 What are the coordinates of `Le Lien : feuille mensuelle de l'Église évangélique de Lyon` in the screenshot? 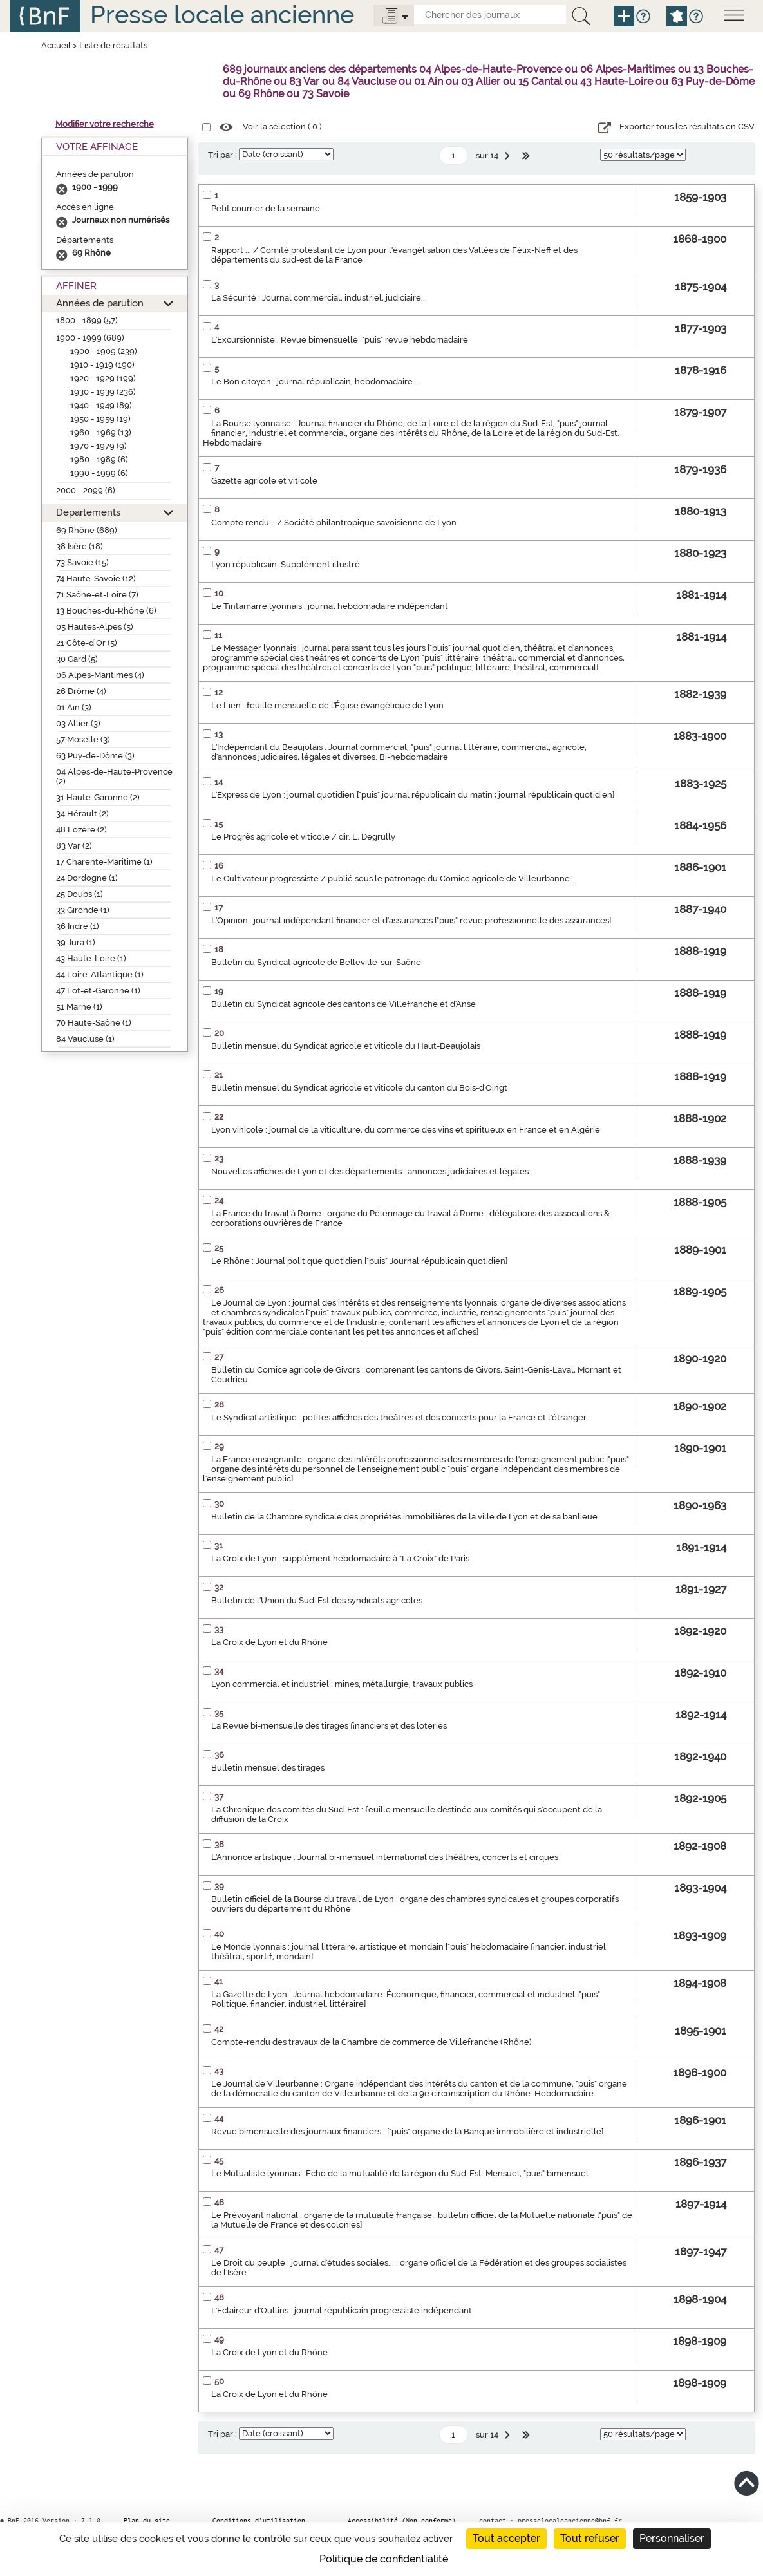 It's located at (327, 705).